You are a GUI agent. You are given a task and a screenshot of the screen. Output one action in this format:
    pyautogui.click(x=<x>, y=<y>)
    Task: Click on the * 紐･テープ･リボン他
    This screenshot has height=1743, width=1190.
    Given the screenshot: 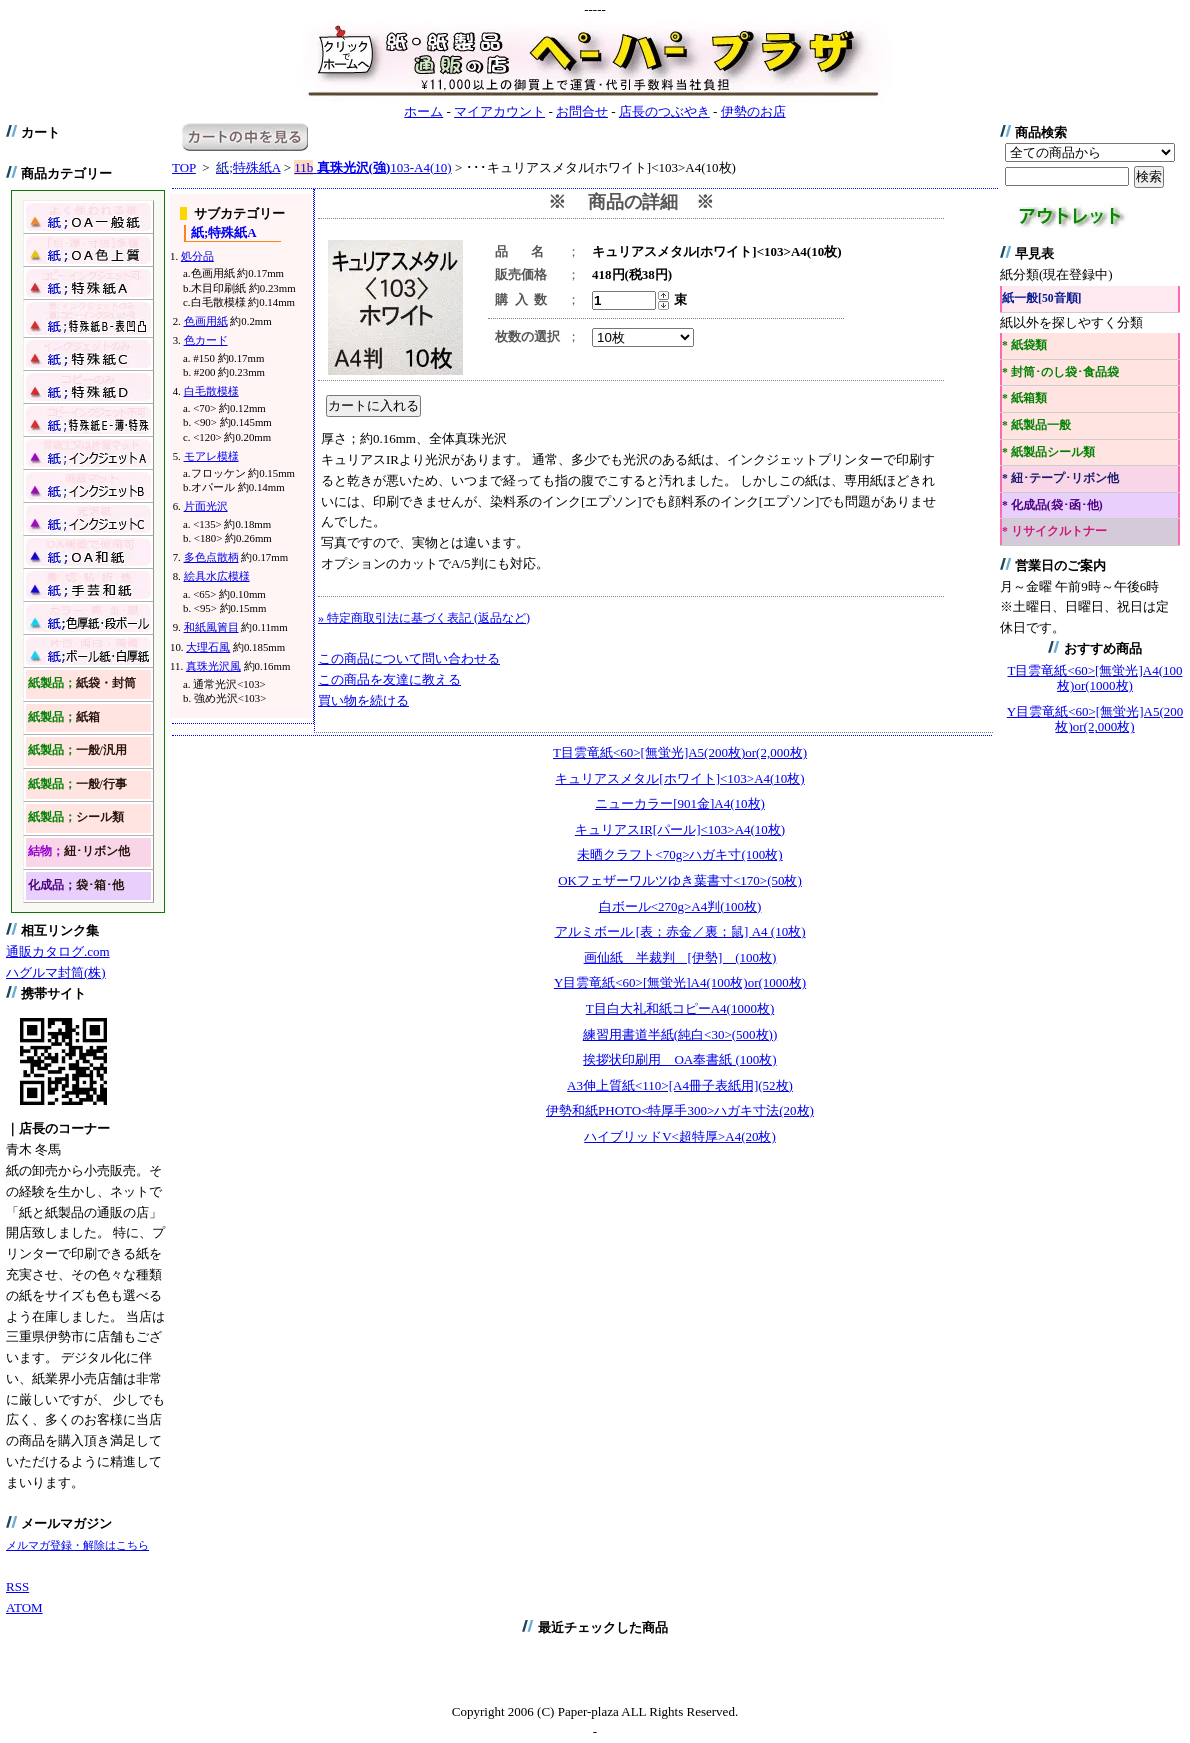 What is the action you would take?
    pyautogui.click(x=1060, y=478)
    